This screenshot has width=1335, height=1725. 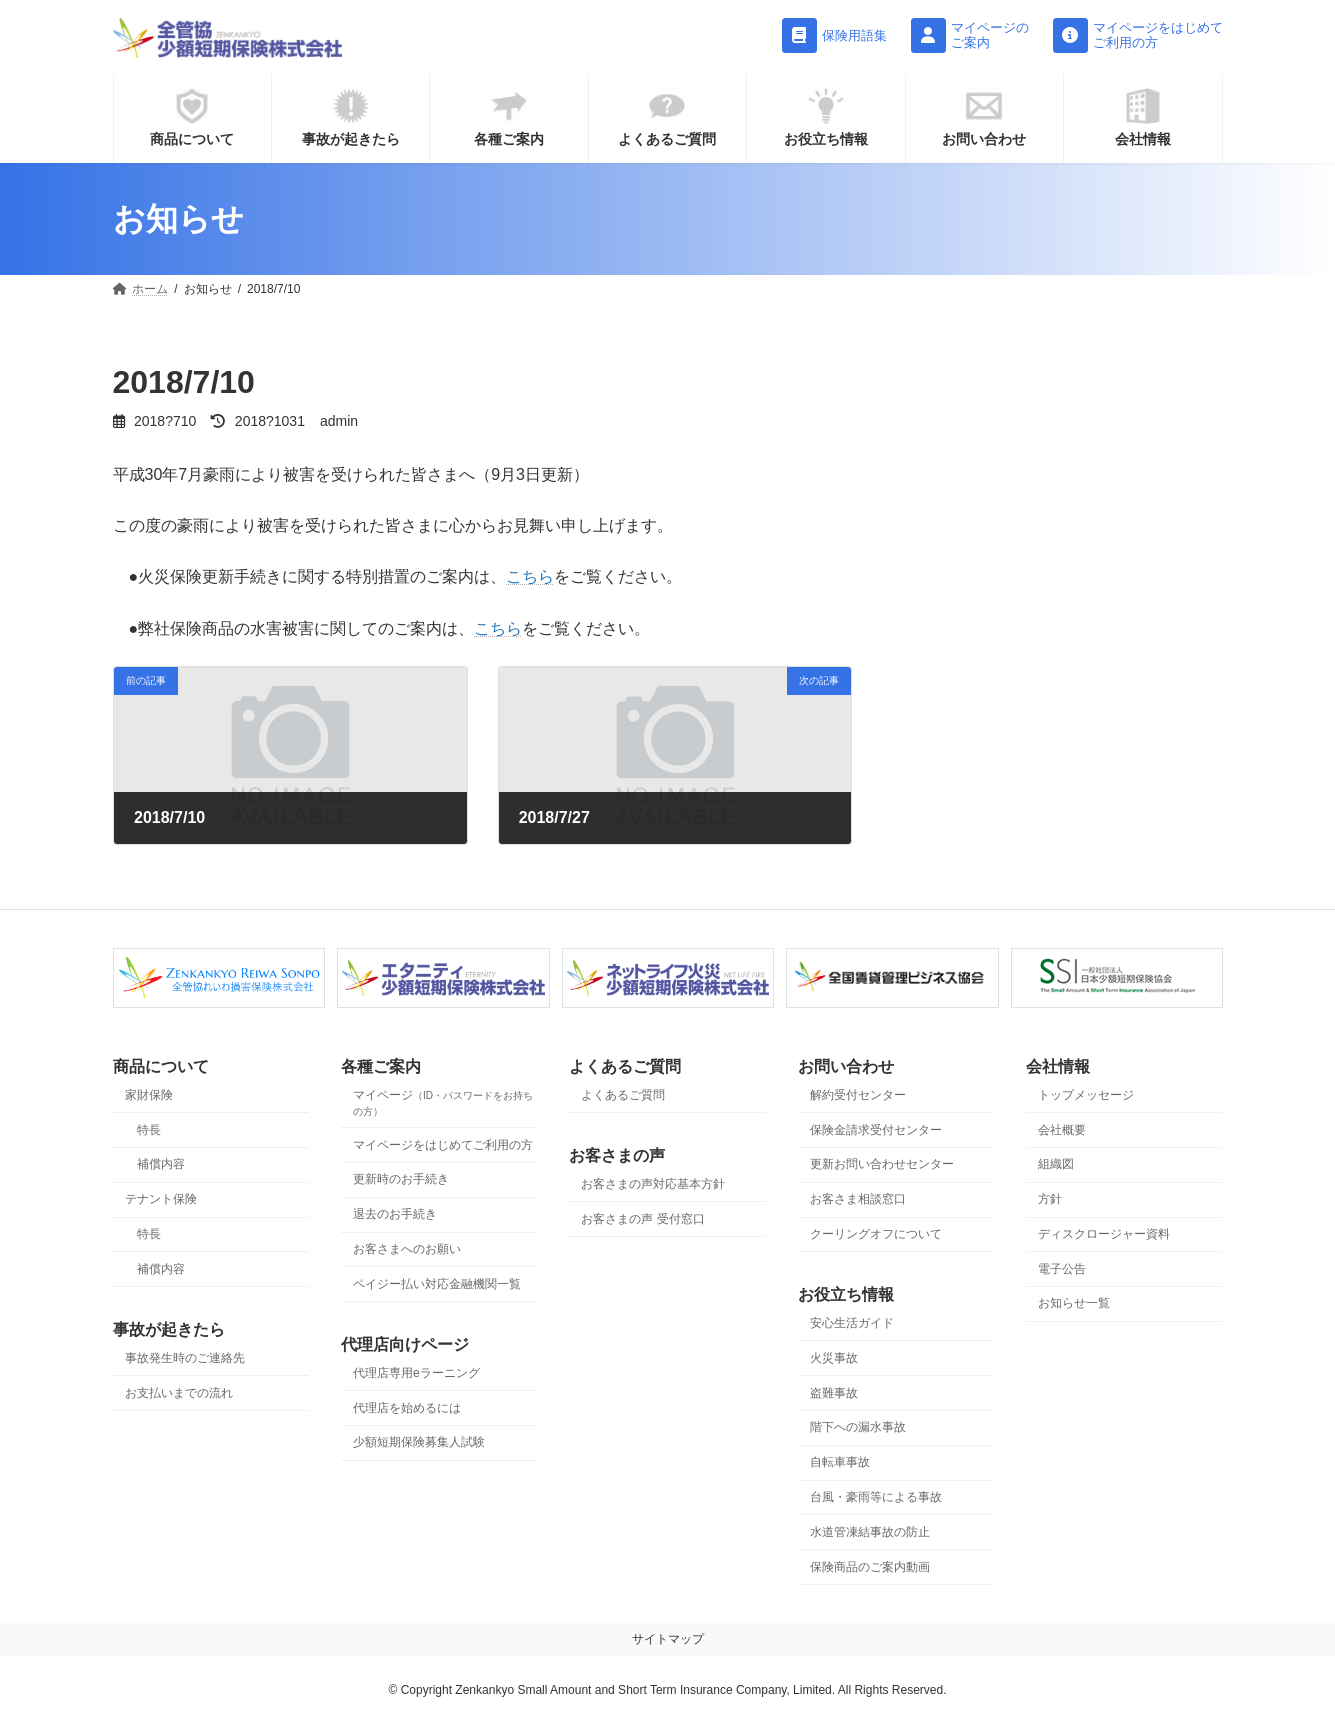 I want to click on 安心生活ガイド, so click(x=852, y=1324).